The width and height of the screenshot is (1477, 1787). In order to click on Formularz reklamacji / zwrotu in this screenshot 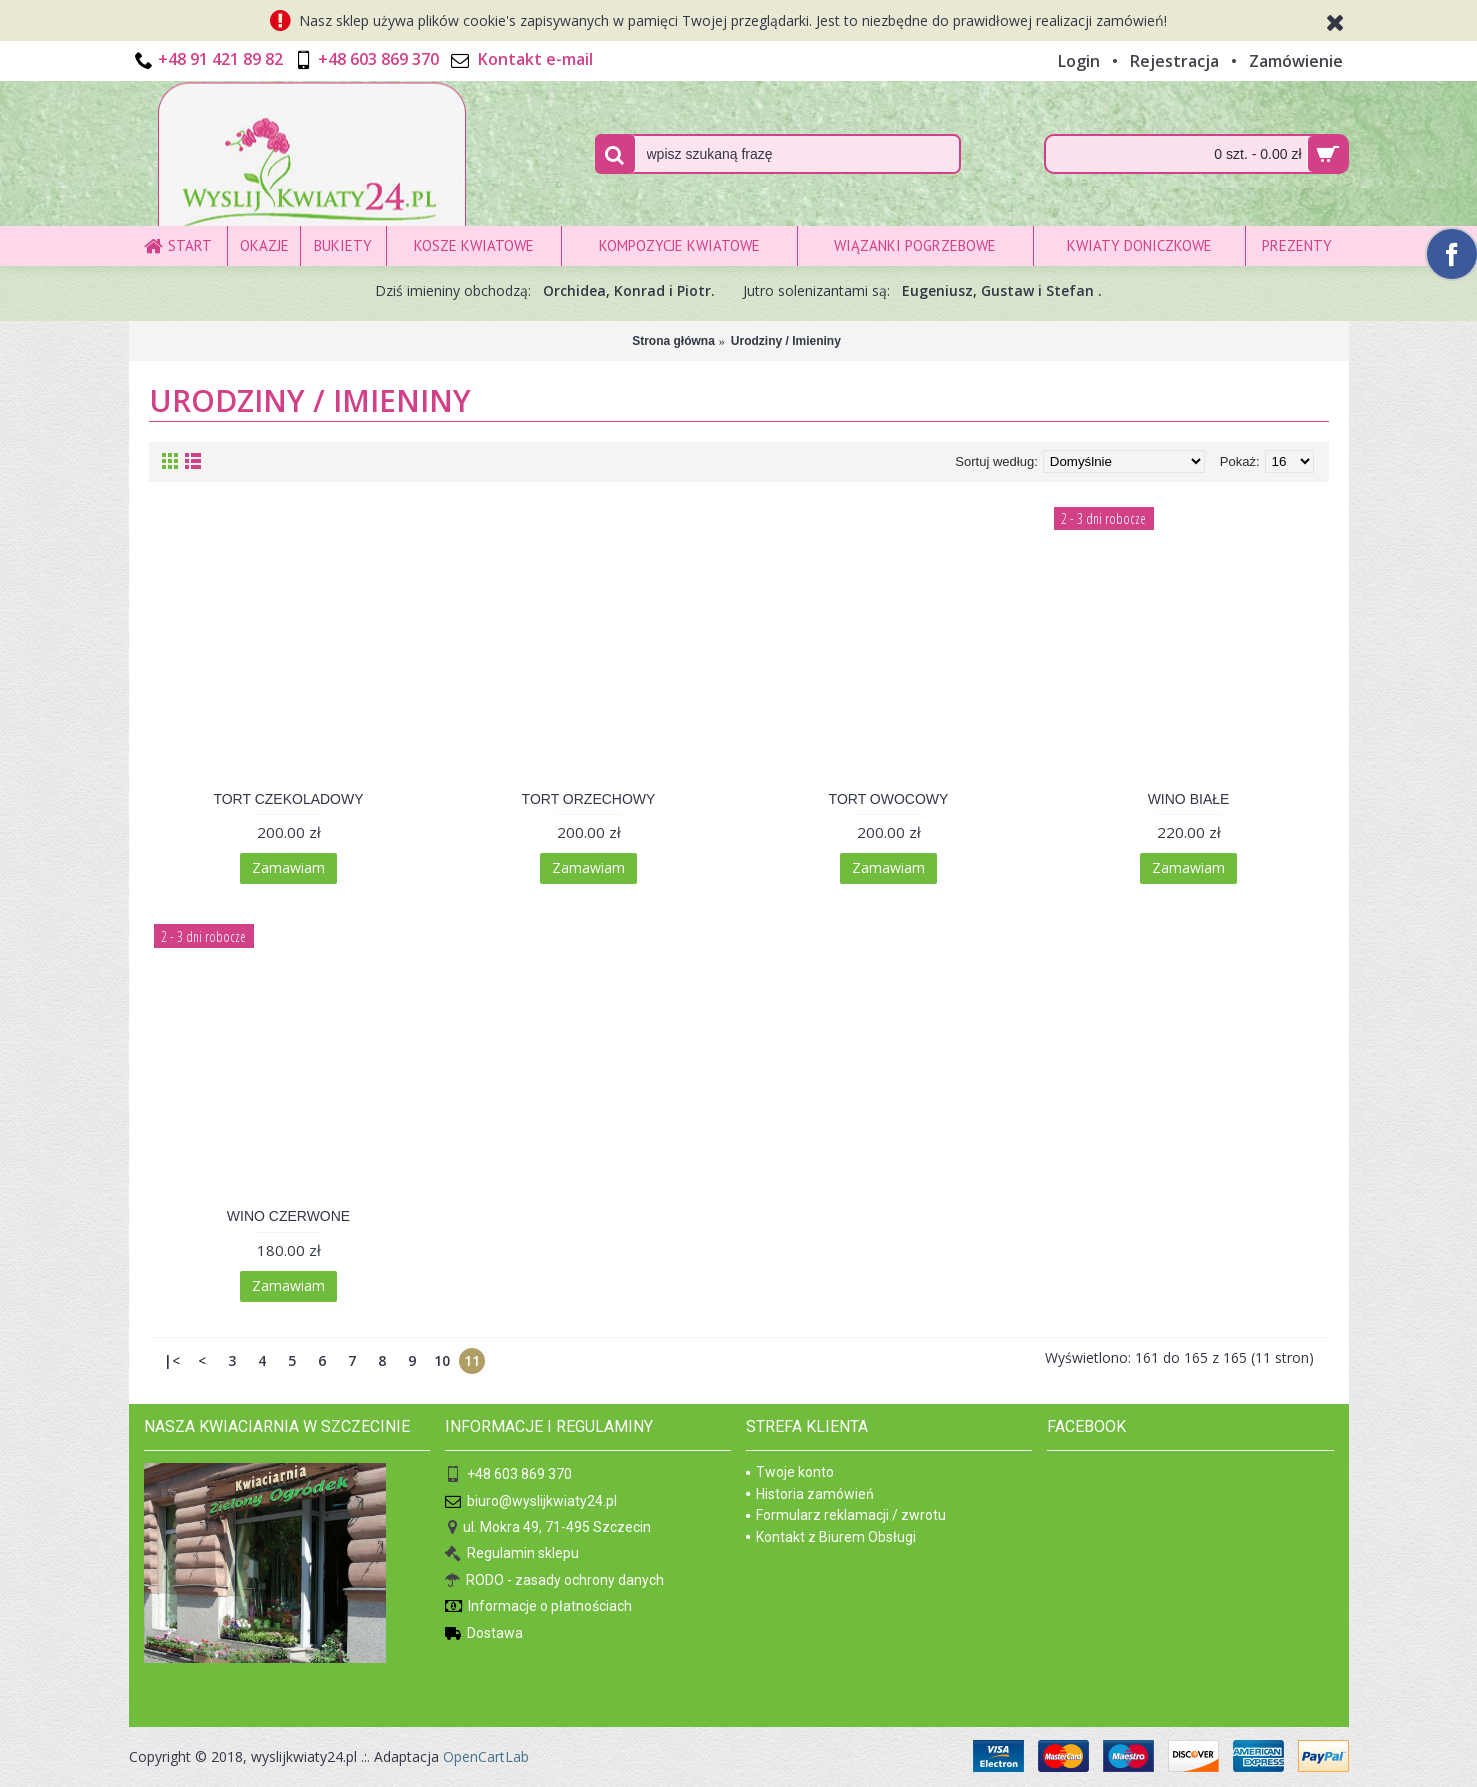, I will do `click(846, 1515)`.